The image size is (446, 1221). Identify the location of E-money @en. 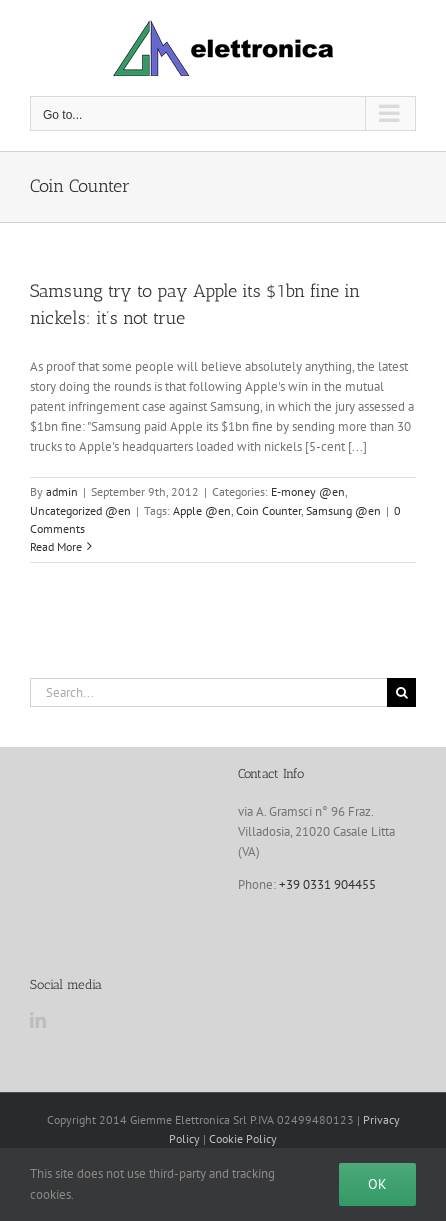
(308, 491).